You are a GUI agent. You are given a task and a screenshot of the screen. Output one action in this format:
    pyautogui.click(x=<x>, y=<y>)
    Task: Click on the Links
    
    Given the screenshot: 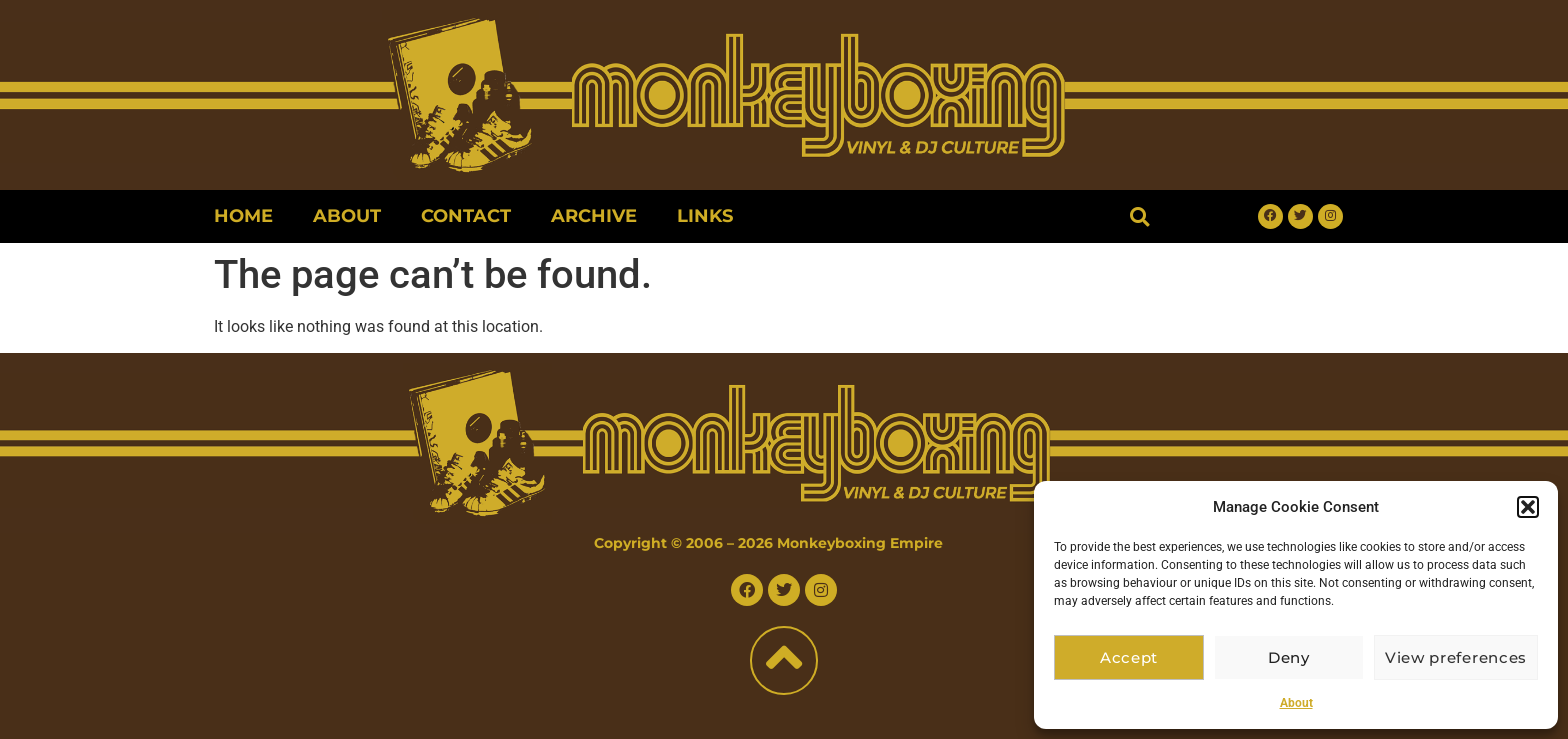 What is the action you would take?
    pyautogui.click(x=705, y=216)
    